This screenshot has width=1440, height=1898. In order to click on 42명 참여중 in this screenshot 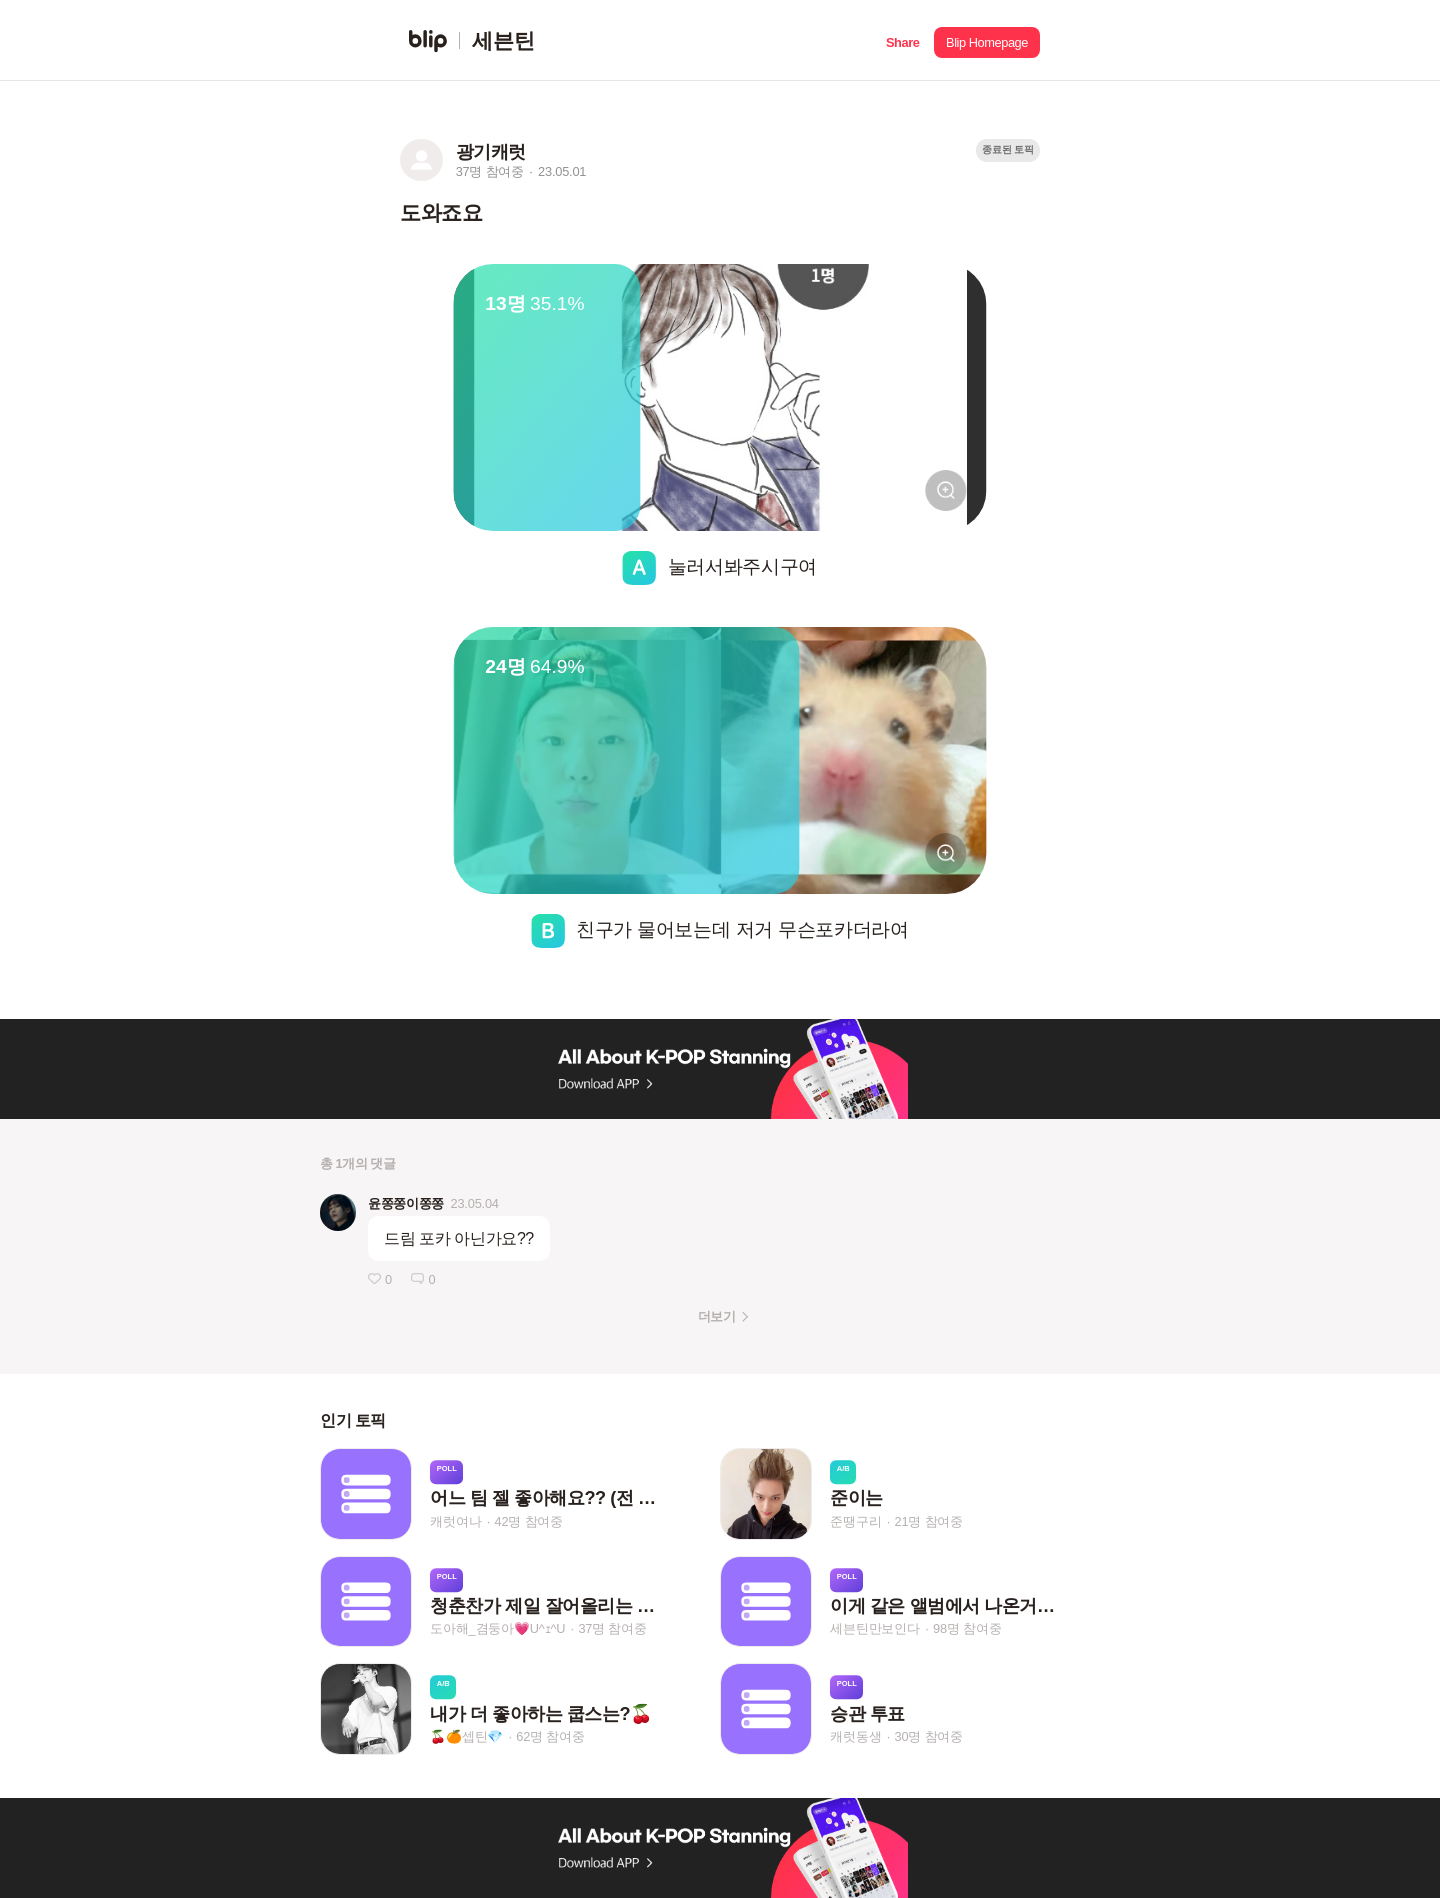, I will do `click(529, 1521)`.